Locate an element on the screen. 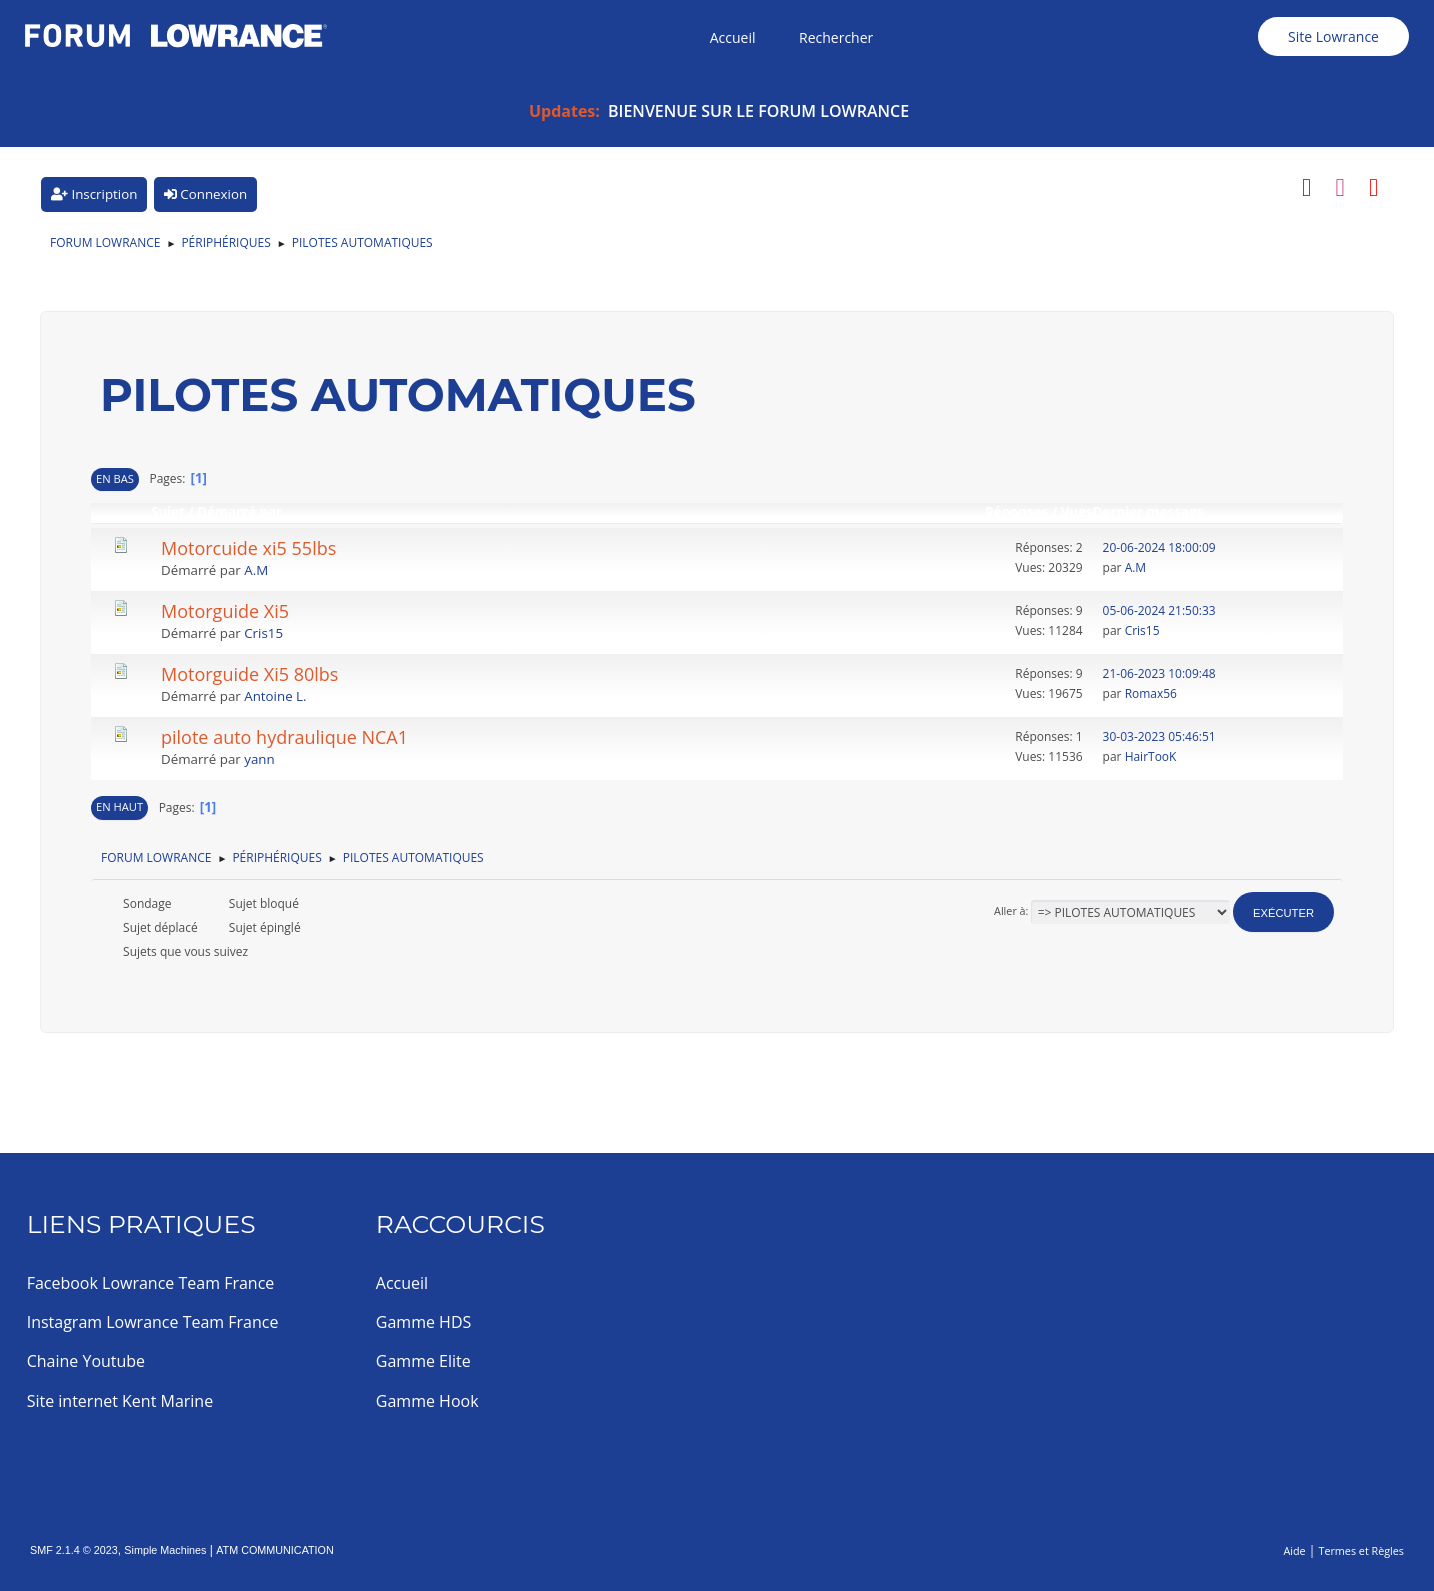  En bas is located at coordinates (115, 478).